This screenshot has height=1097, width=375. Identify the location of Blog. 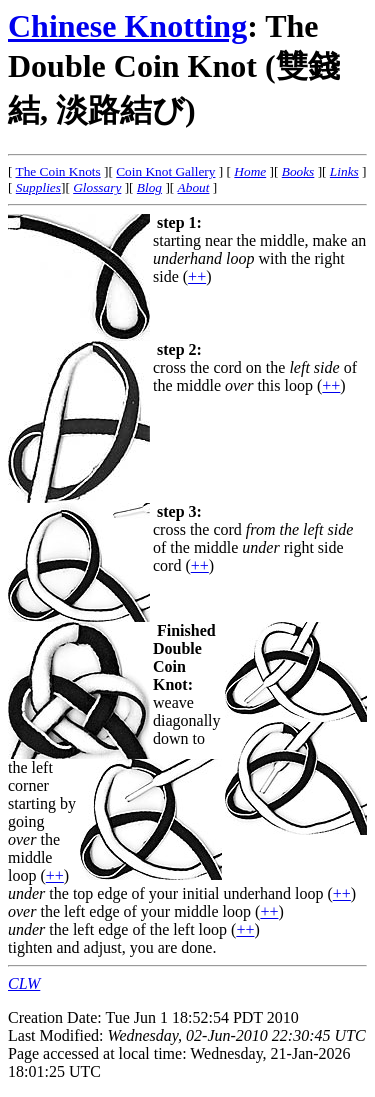
(149, 187).